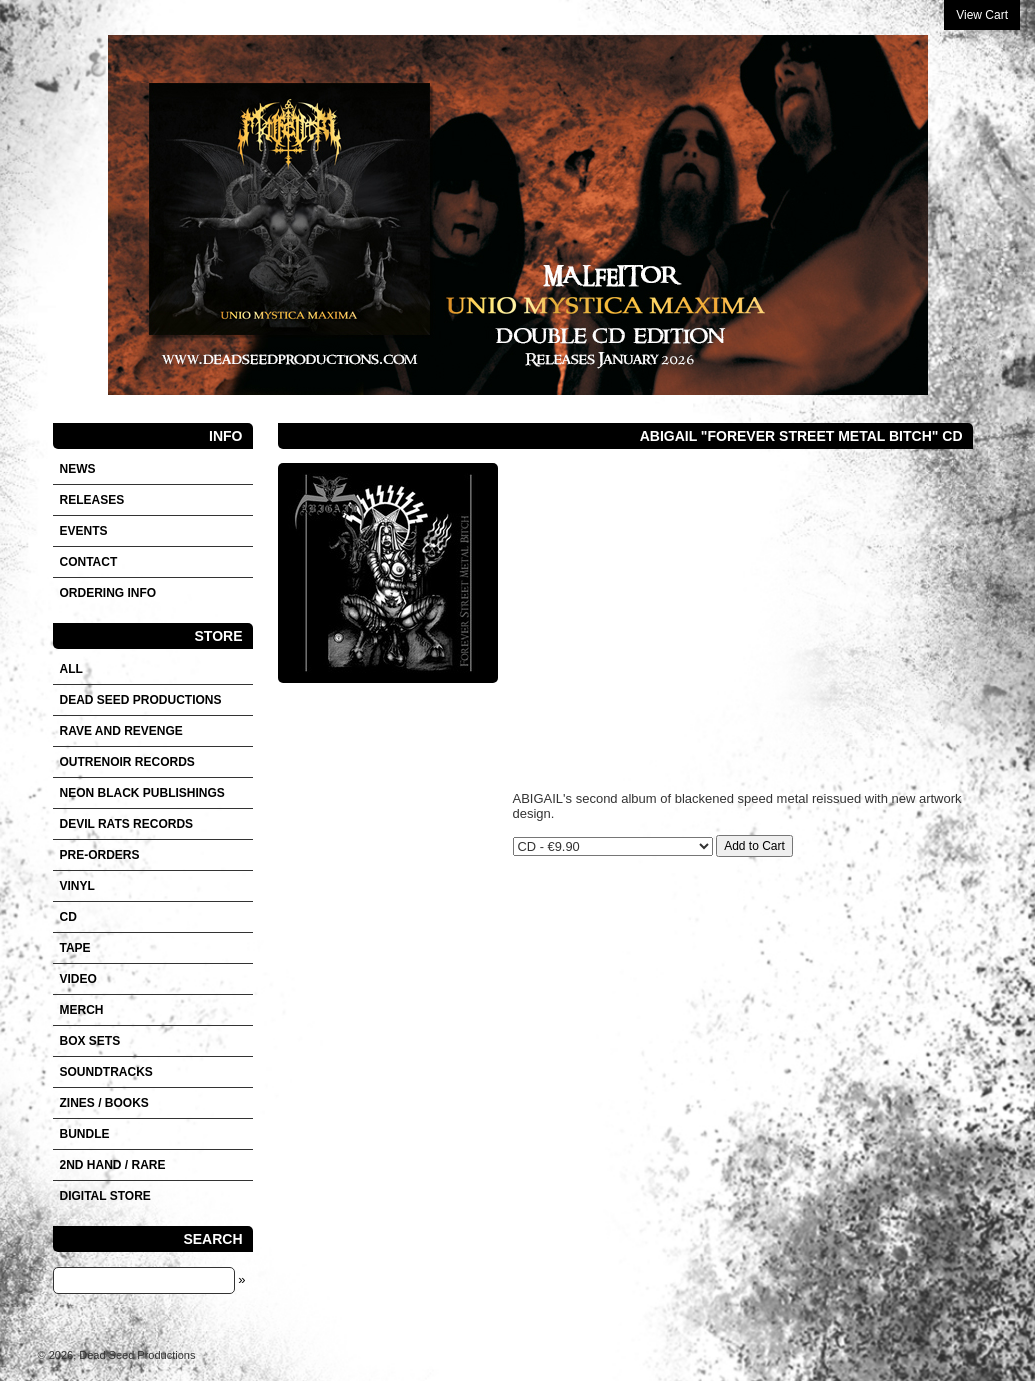  I want to click on OUTRENOIR RECORDS, so click(127, 762).